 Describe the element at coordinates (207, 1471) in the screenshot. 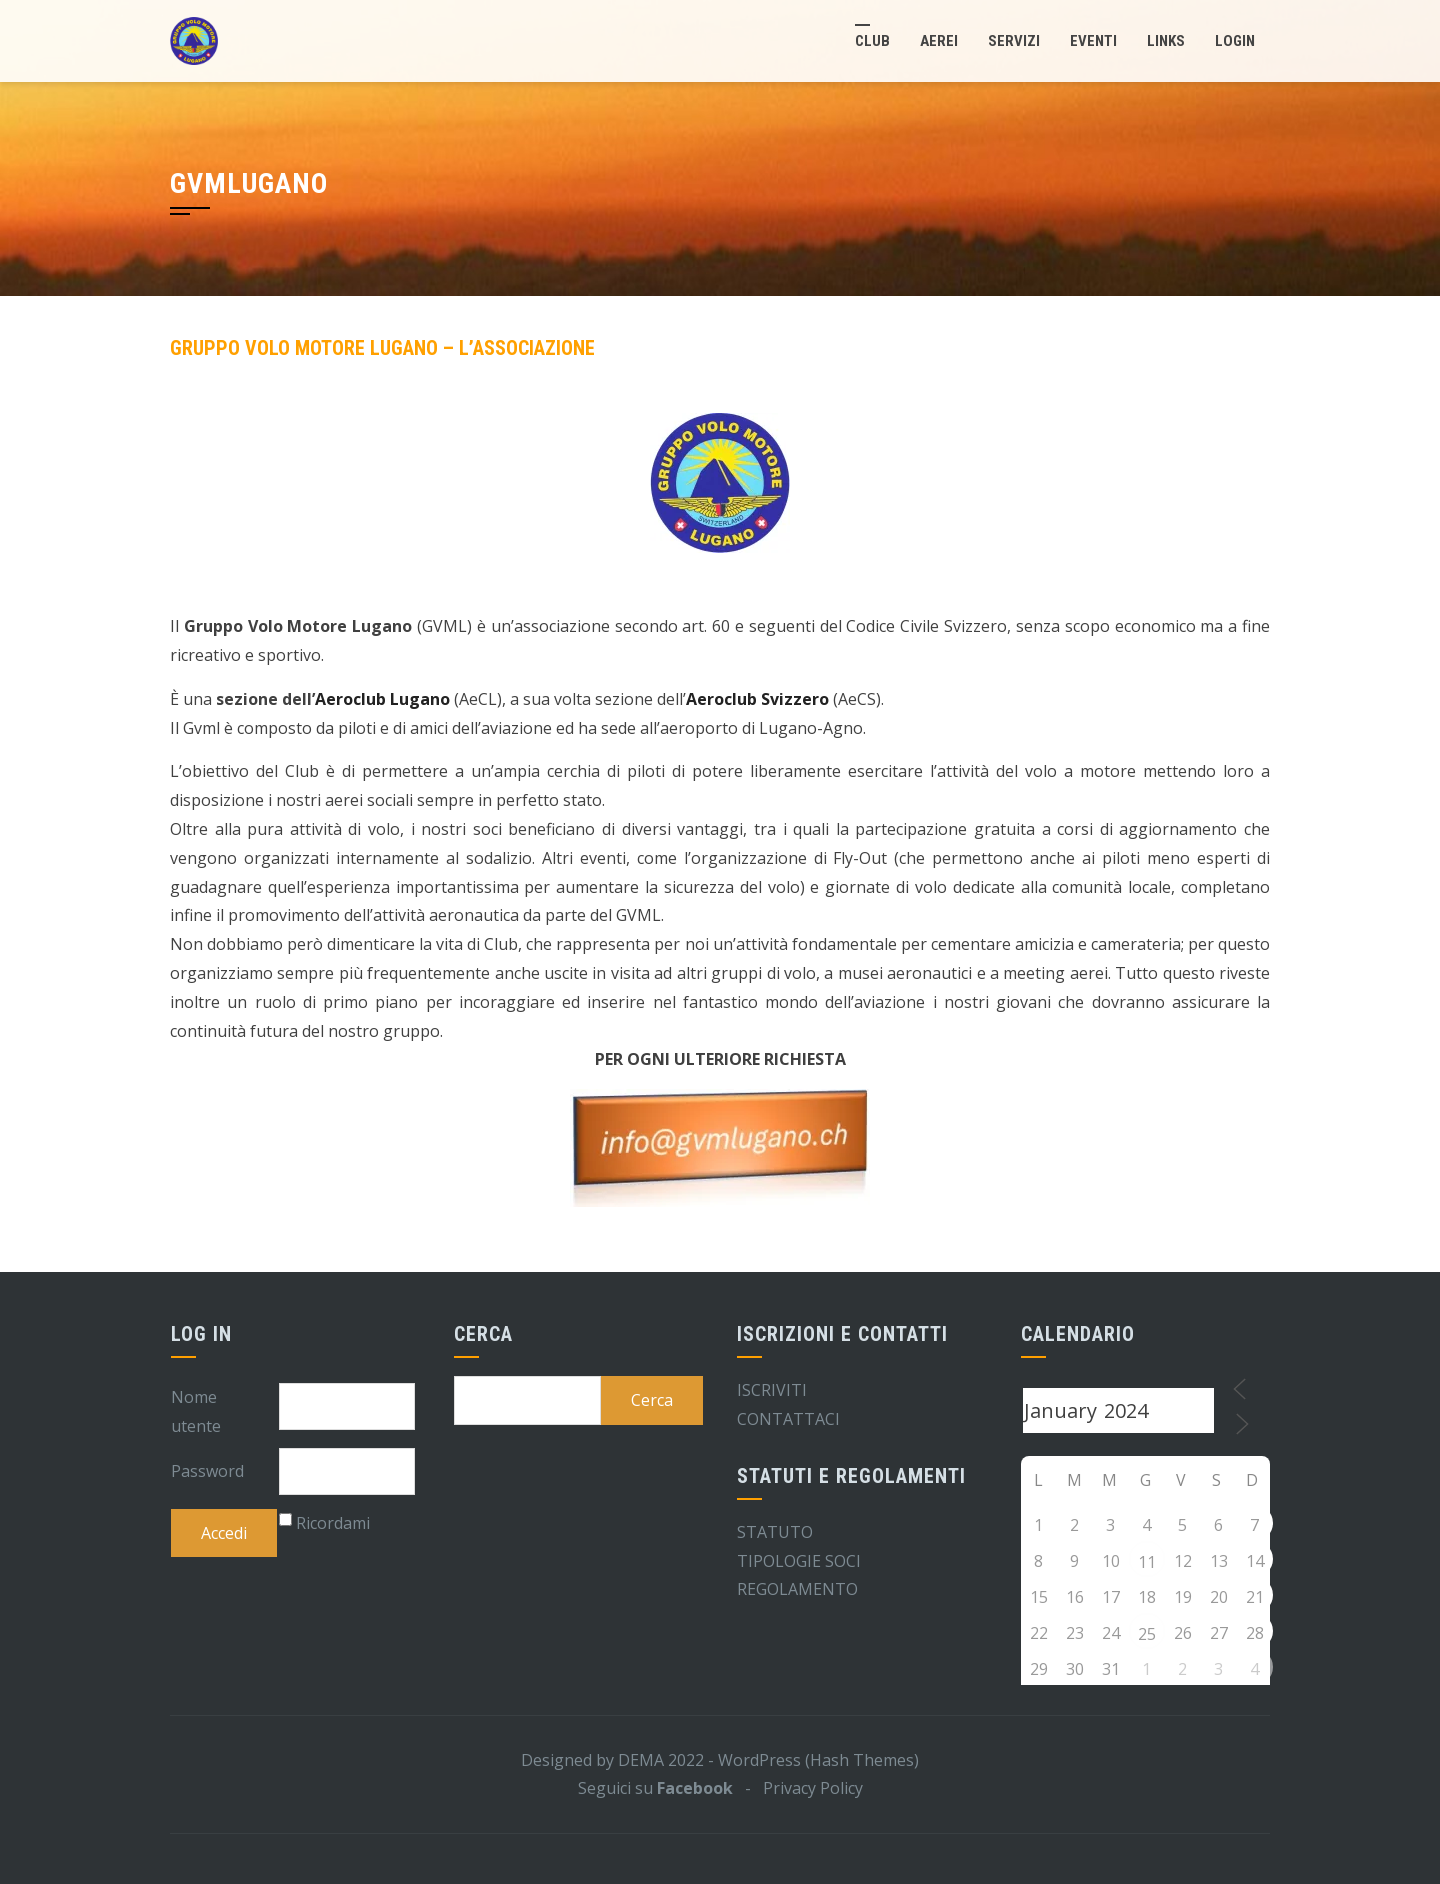

I see `Password` at that location.